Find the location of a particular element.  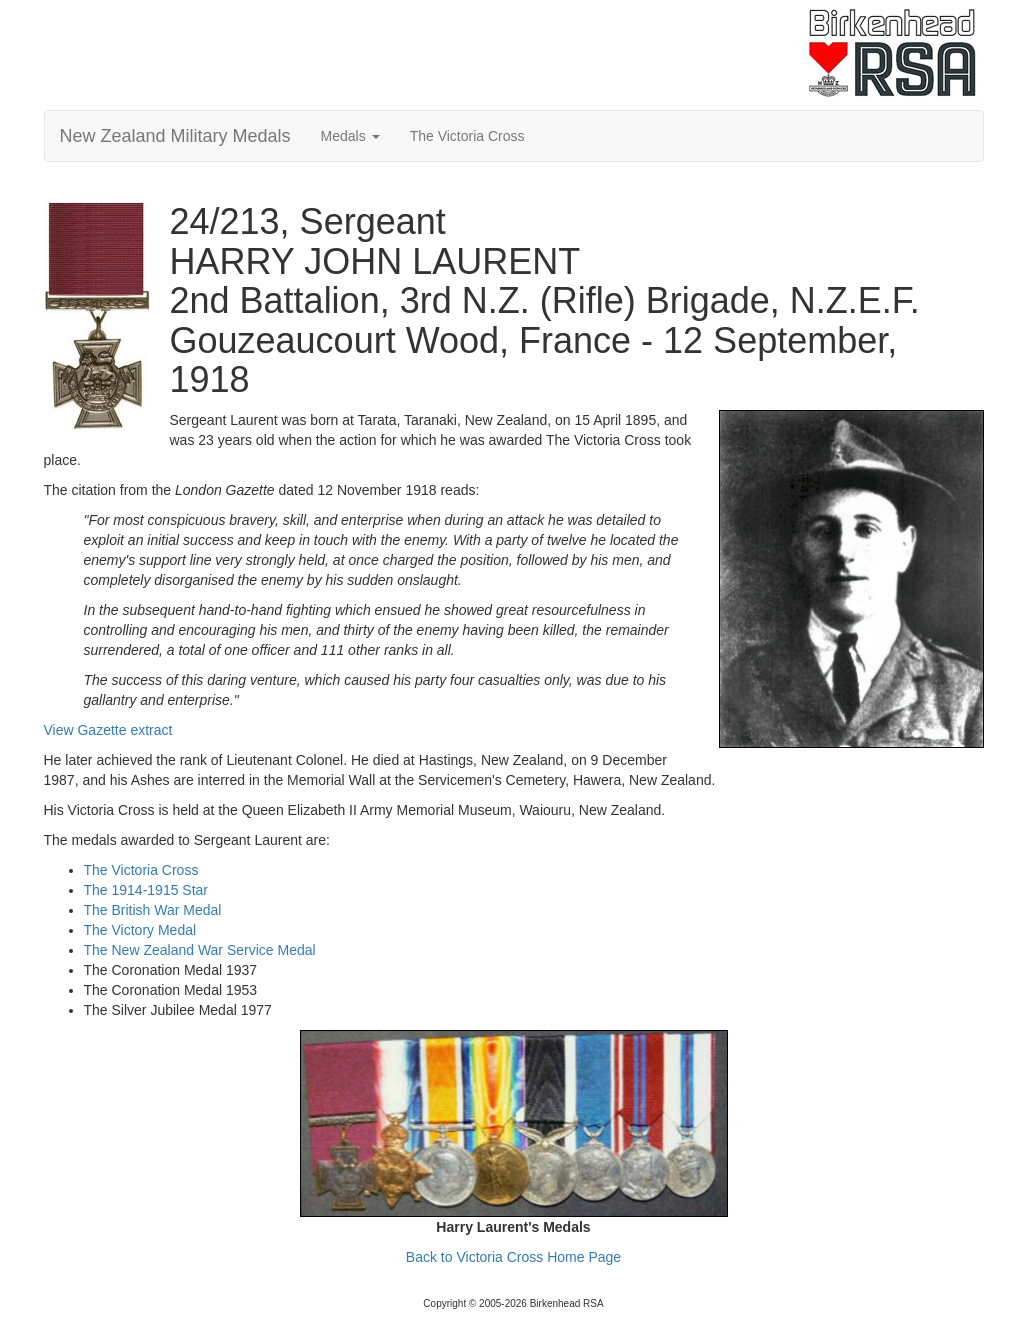

New Zealand Military Medals is located at coordinates (175, 136).